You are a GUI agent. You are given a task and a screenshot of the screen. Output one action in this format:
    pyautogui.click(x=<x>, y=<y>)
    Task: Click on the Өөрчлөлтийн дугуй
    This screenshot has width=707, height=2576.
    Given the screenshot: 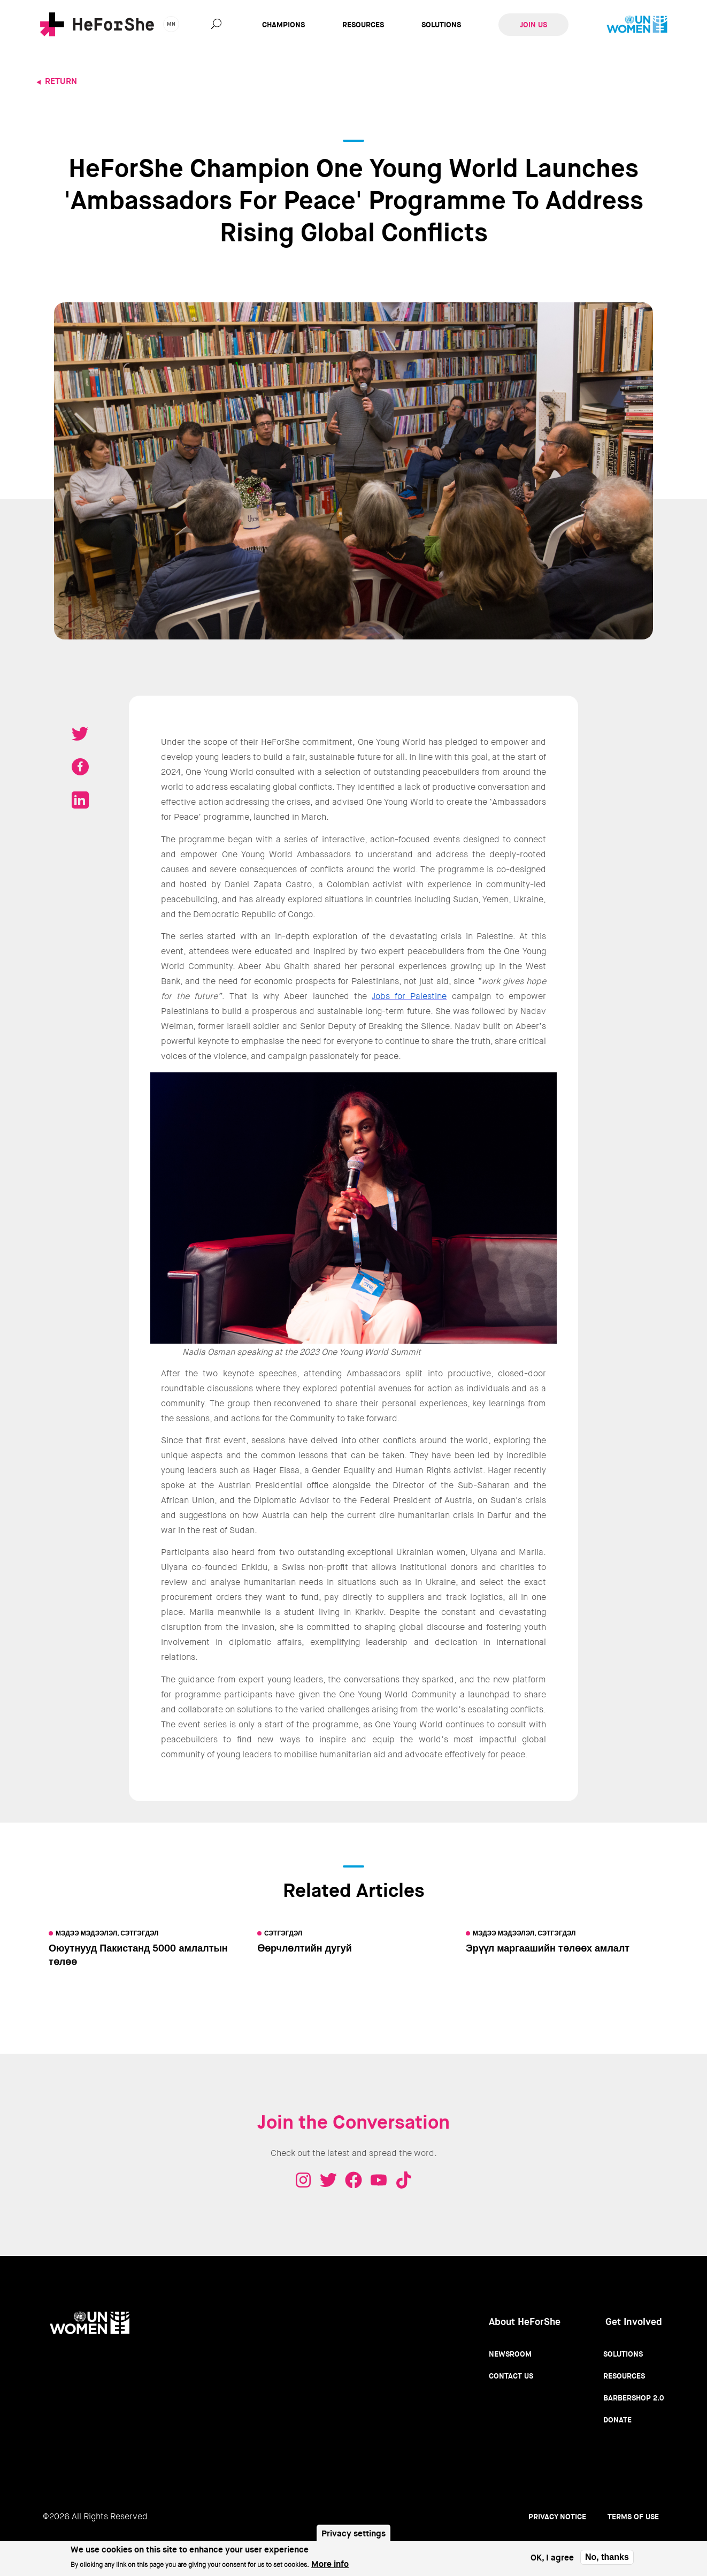 What is the action you would take?
    pyautogui.click(x=304, y=1948)
    